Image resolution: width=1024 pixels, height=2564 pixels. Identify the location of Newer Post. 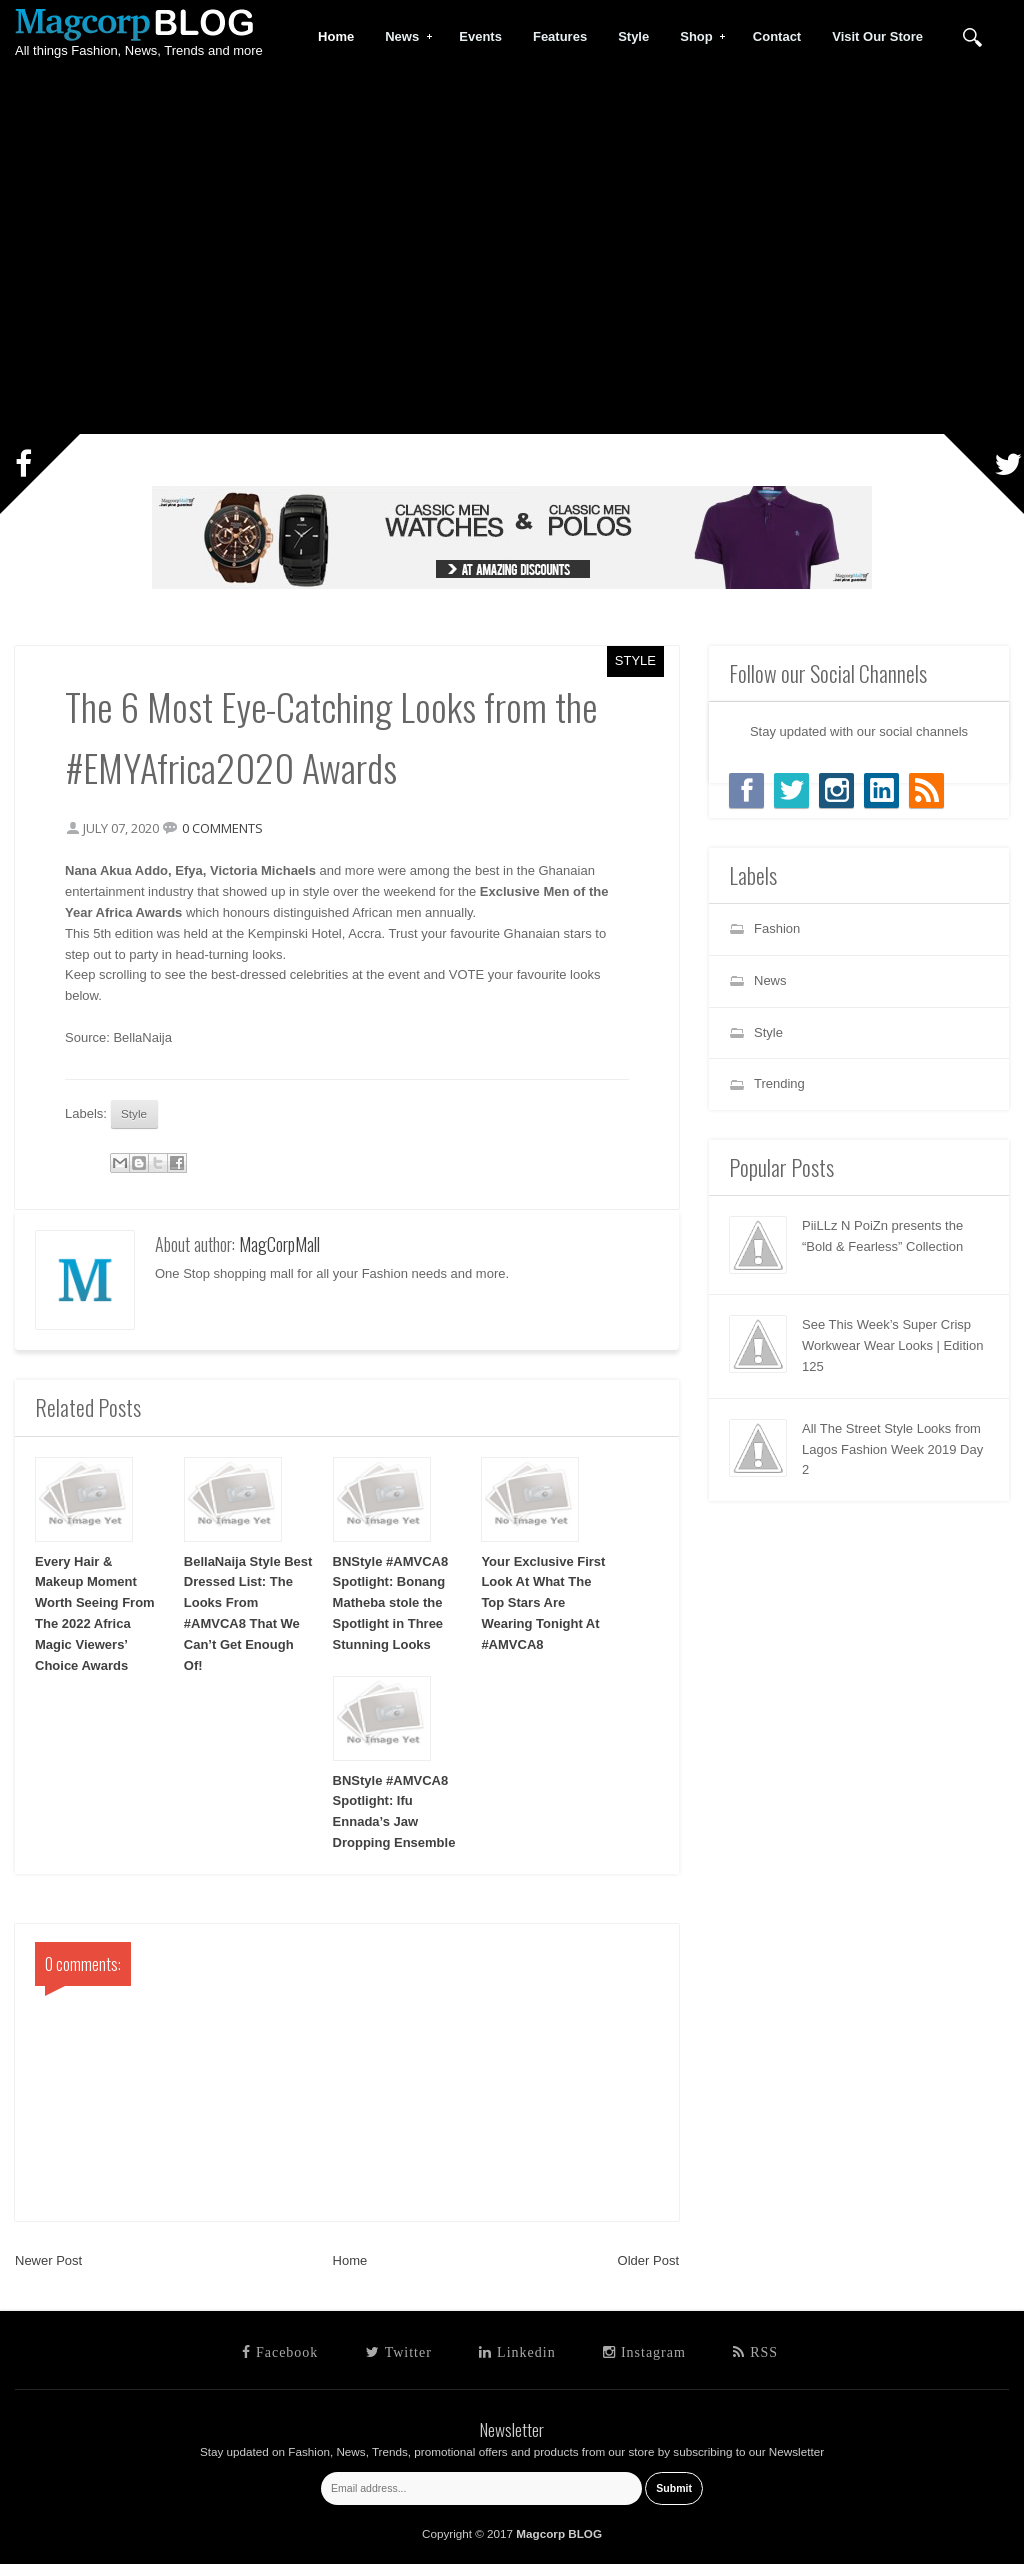
(48, 2260).